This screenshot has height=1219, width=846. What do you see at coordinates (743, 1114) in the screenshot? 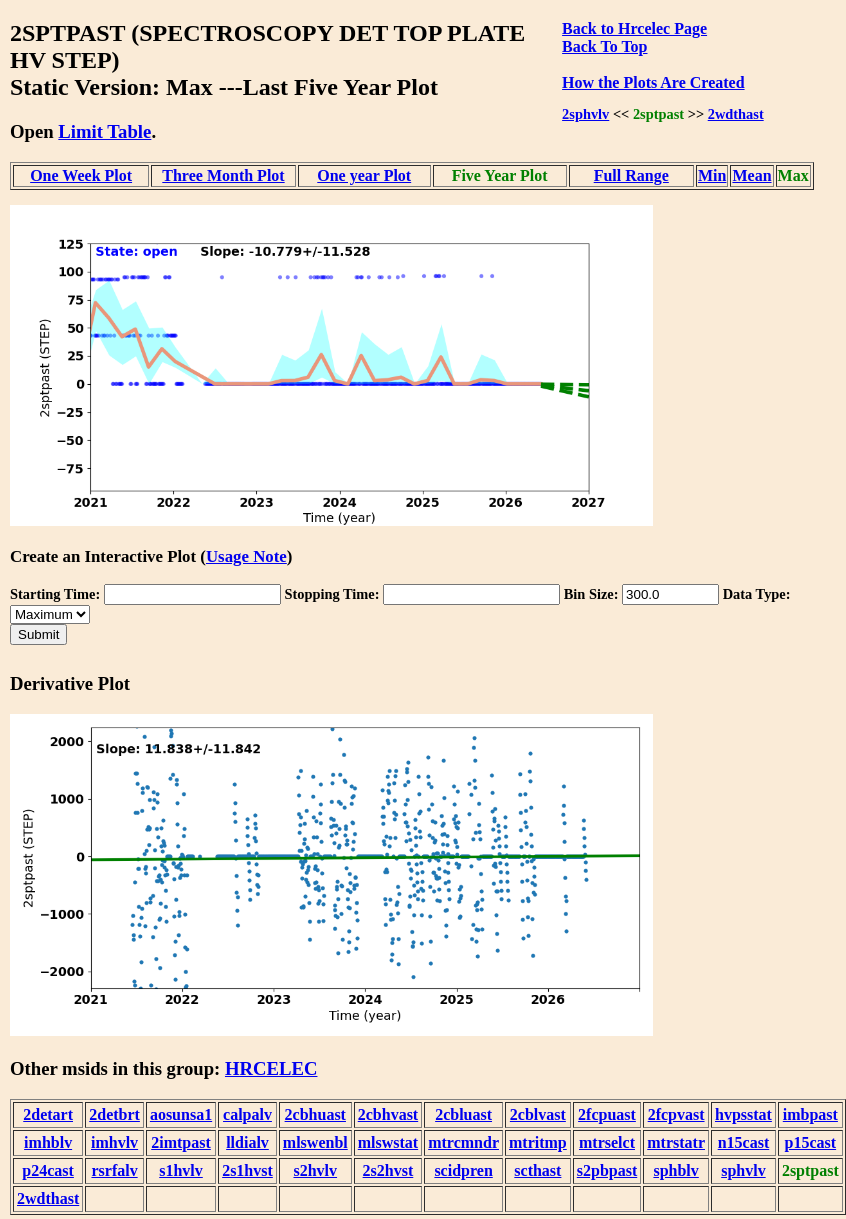
I see `hvpsstat` at bounding box center [743, 1114].